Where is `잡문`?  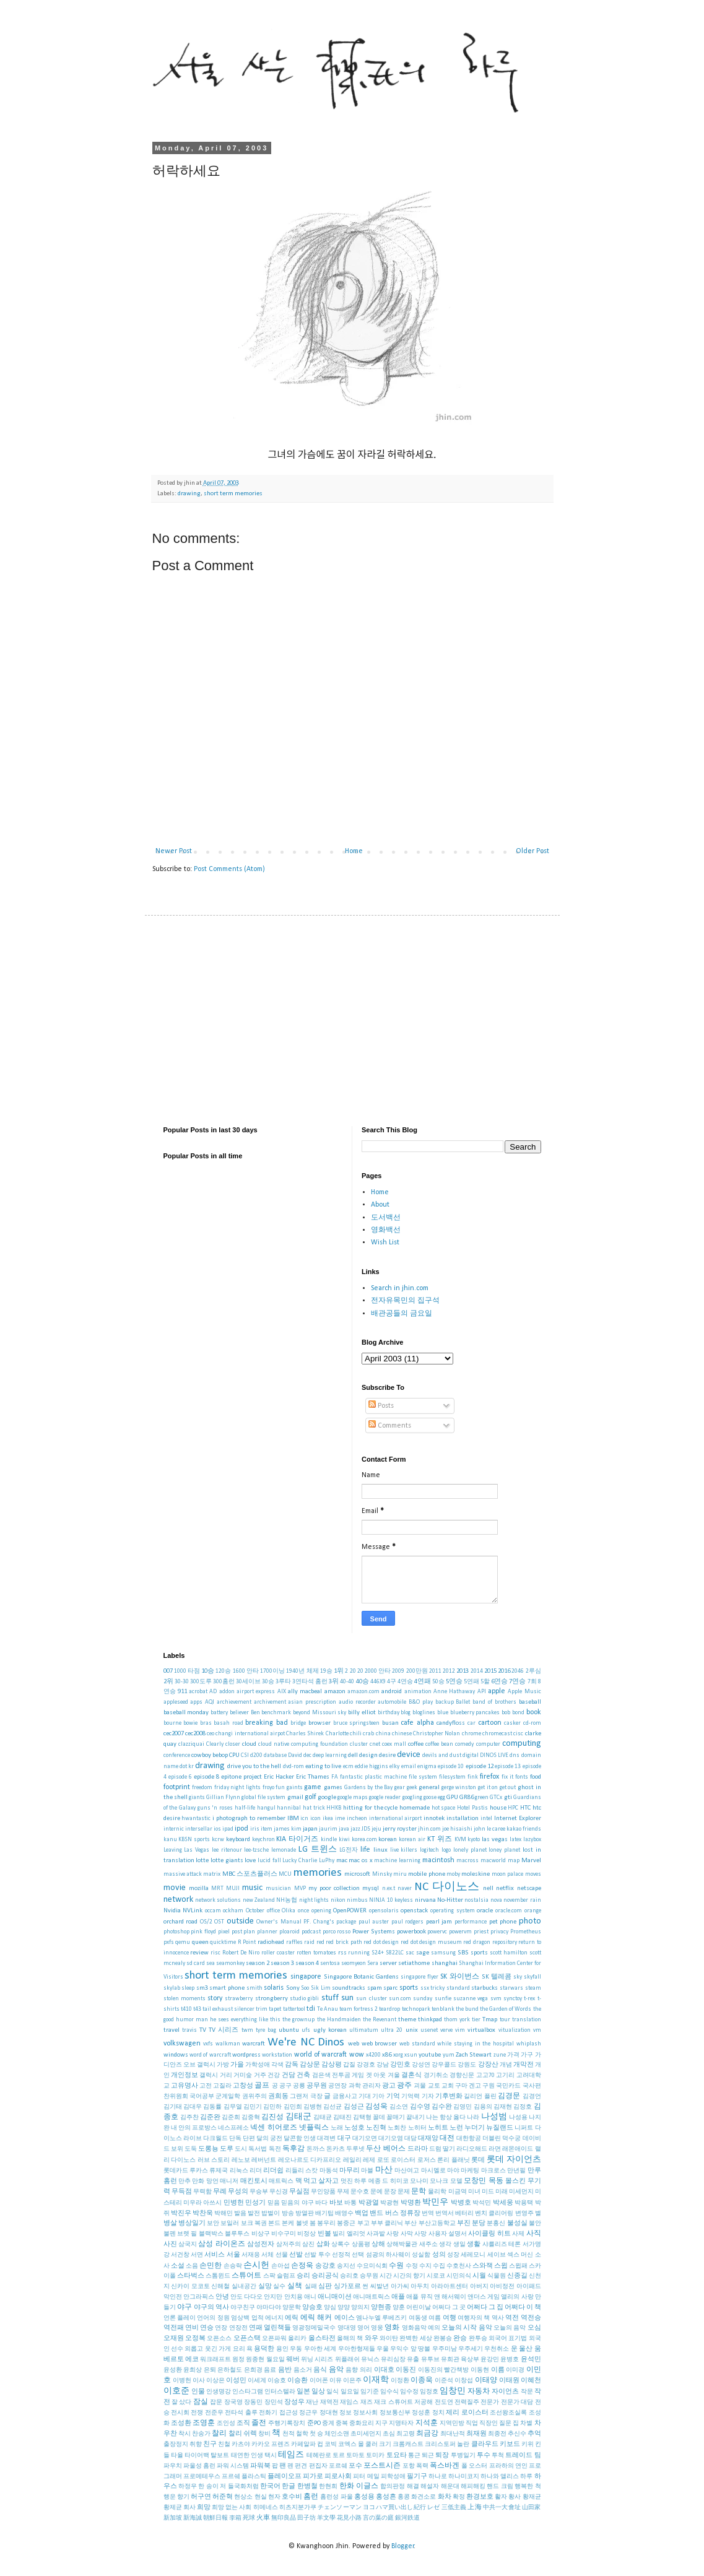
잡문 is located at coordinates (216, 2402).